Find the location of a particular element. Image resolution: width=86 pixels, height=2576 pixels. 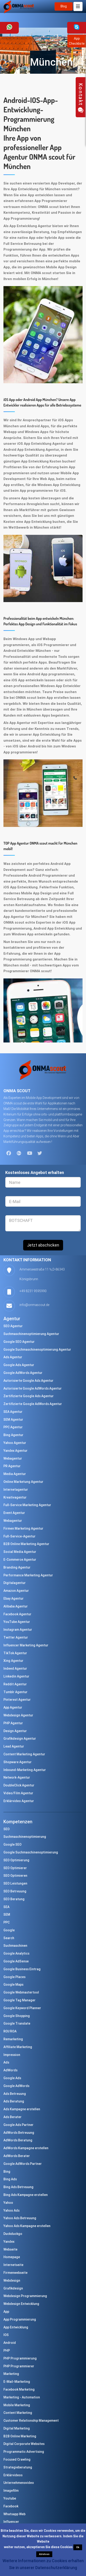

Google Shopping is located at coordinates (16, 2016).